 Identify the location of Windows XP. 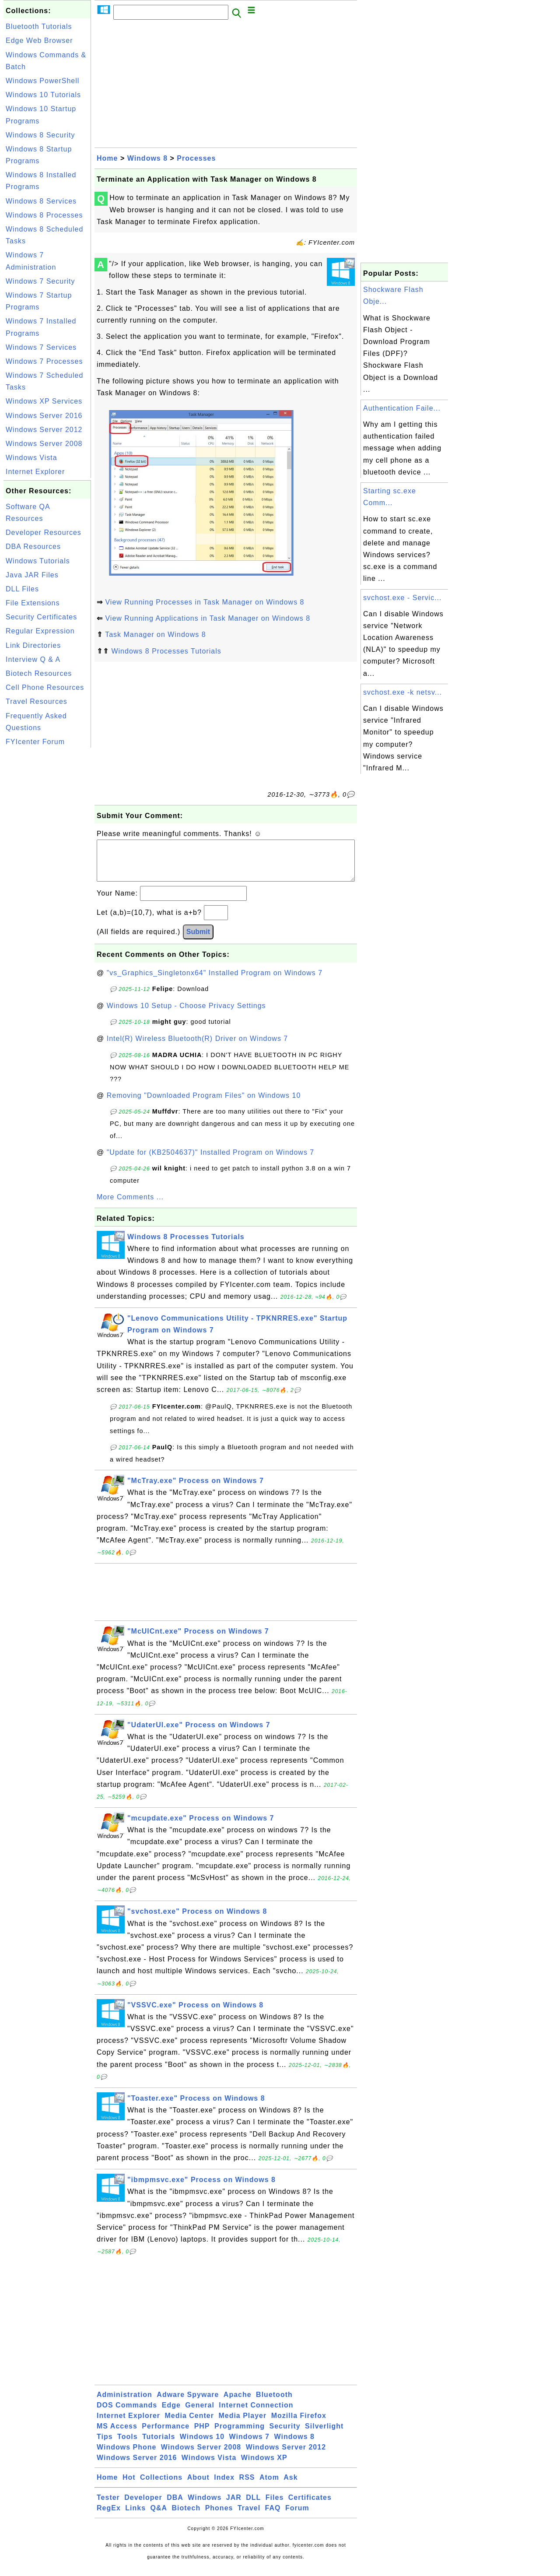
(264, 2466).